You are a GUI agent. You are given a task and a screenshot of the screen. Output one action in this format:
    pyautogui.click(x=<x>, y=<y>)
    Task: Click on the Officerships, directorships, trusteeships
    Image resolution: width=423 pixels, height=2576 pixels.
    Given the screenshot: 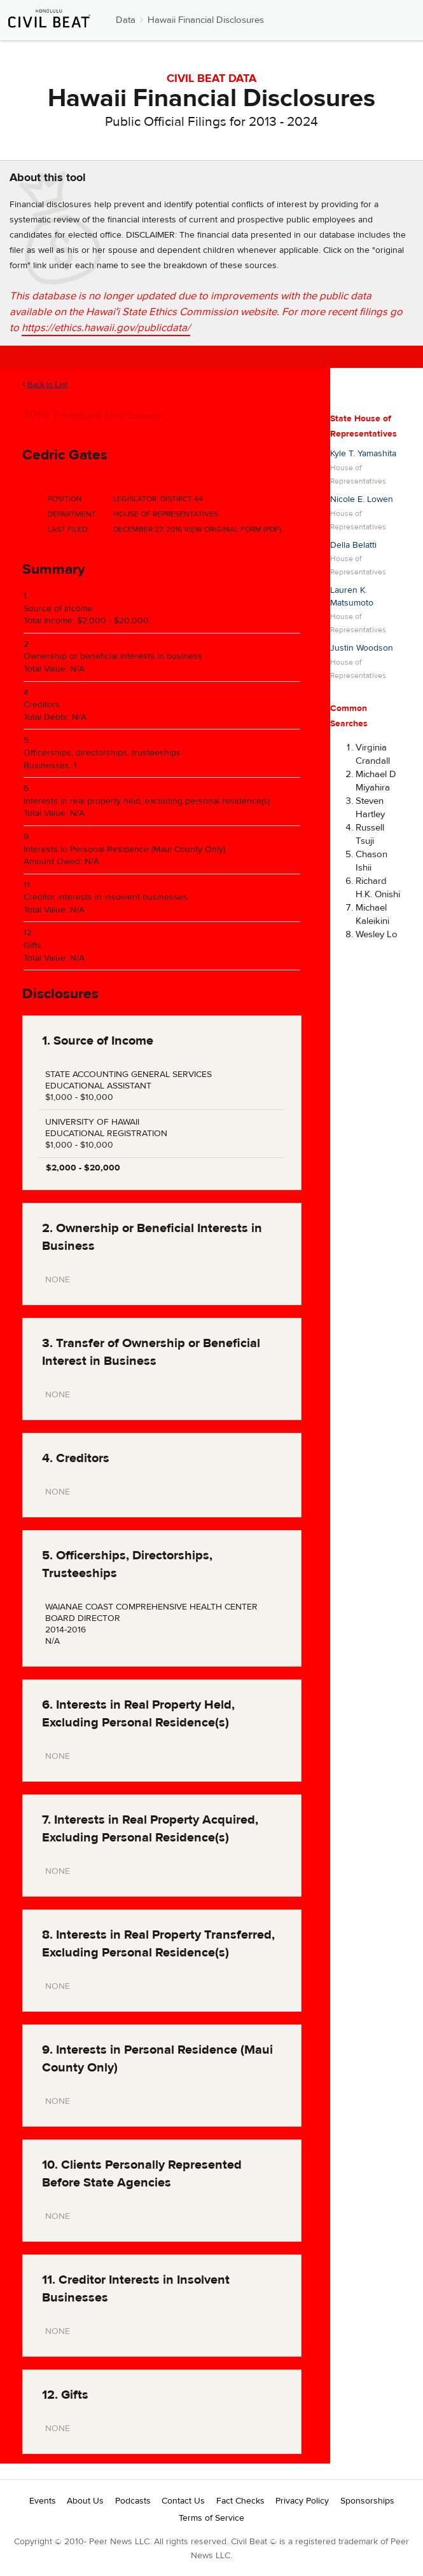 What is the action you would take?
    pyautogui.click(x=102, y=753)
    